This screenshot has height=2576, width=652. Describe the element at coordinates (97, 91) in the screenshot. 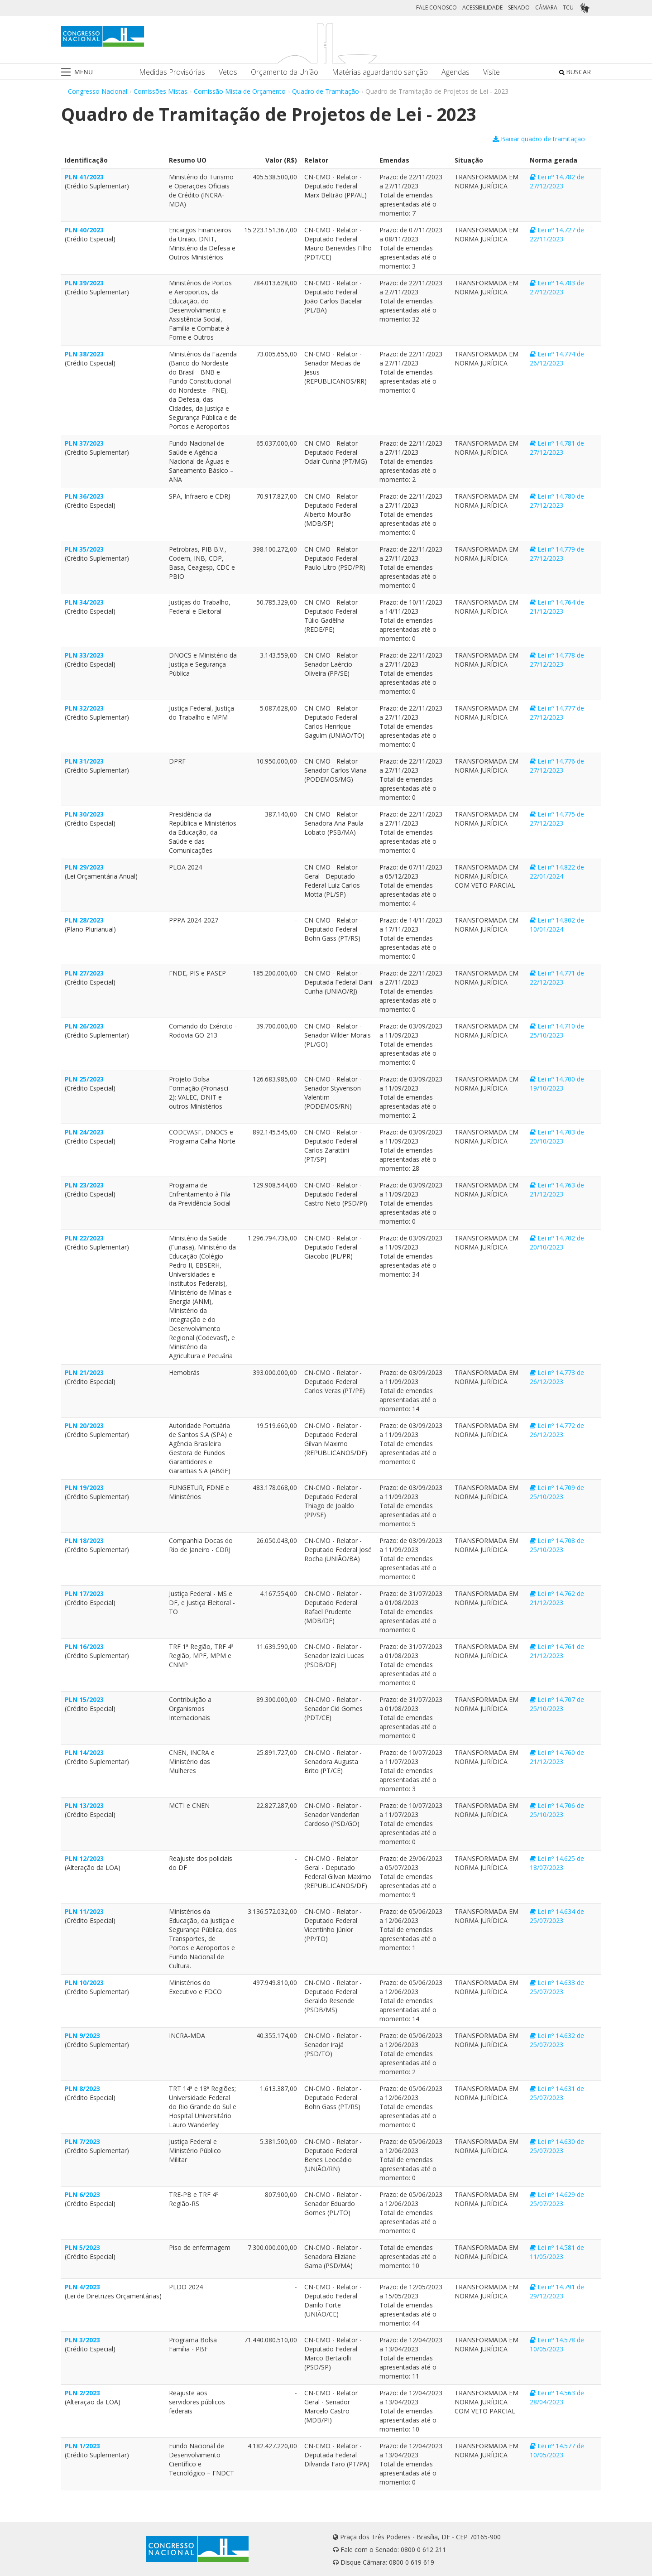

I see `Congresso Nacional` at that location.